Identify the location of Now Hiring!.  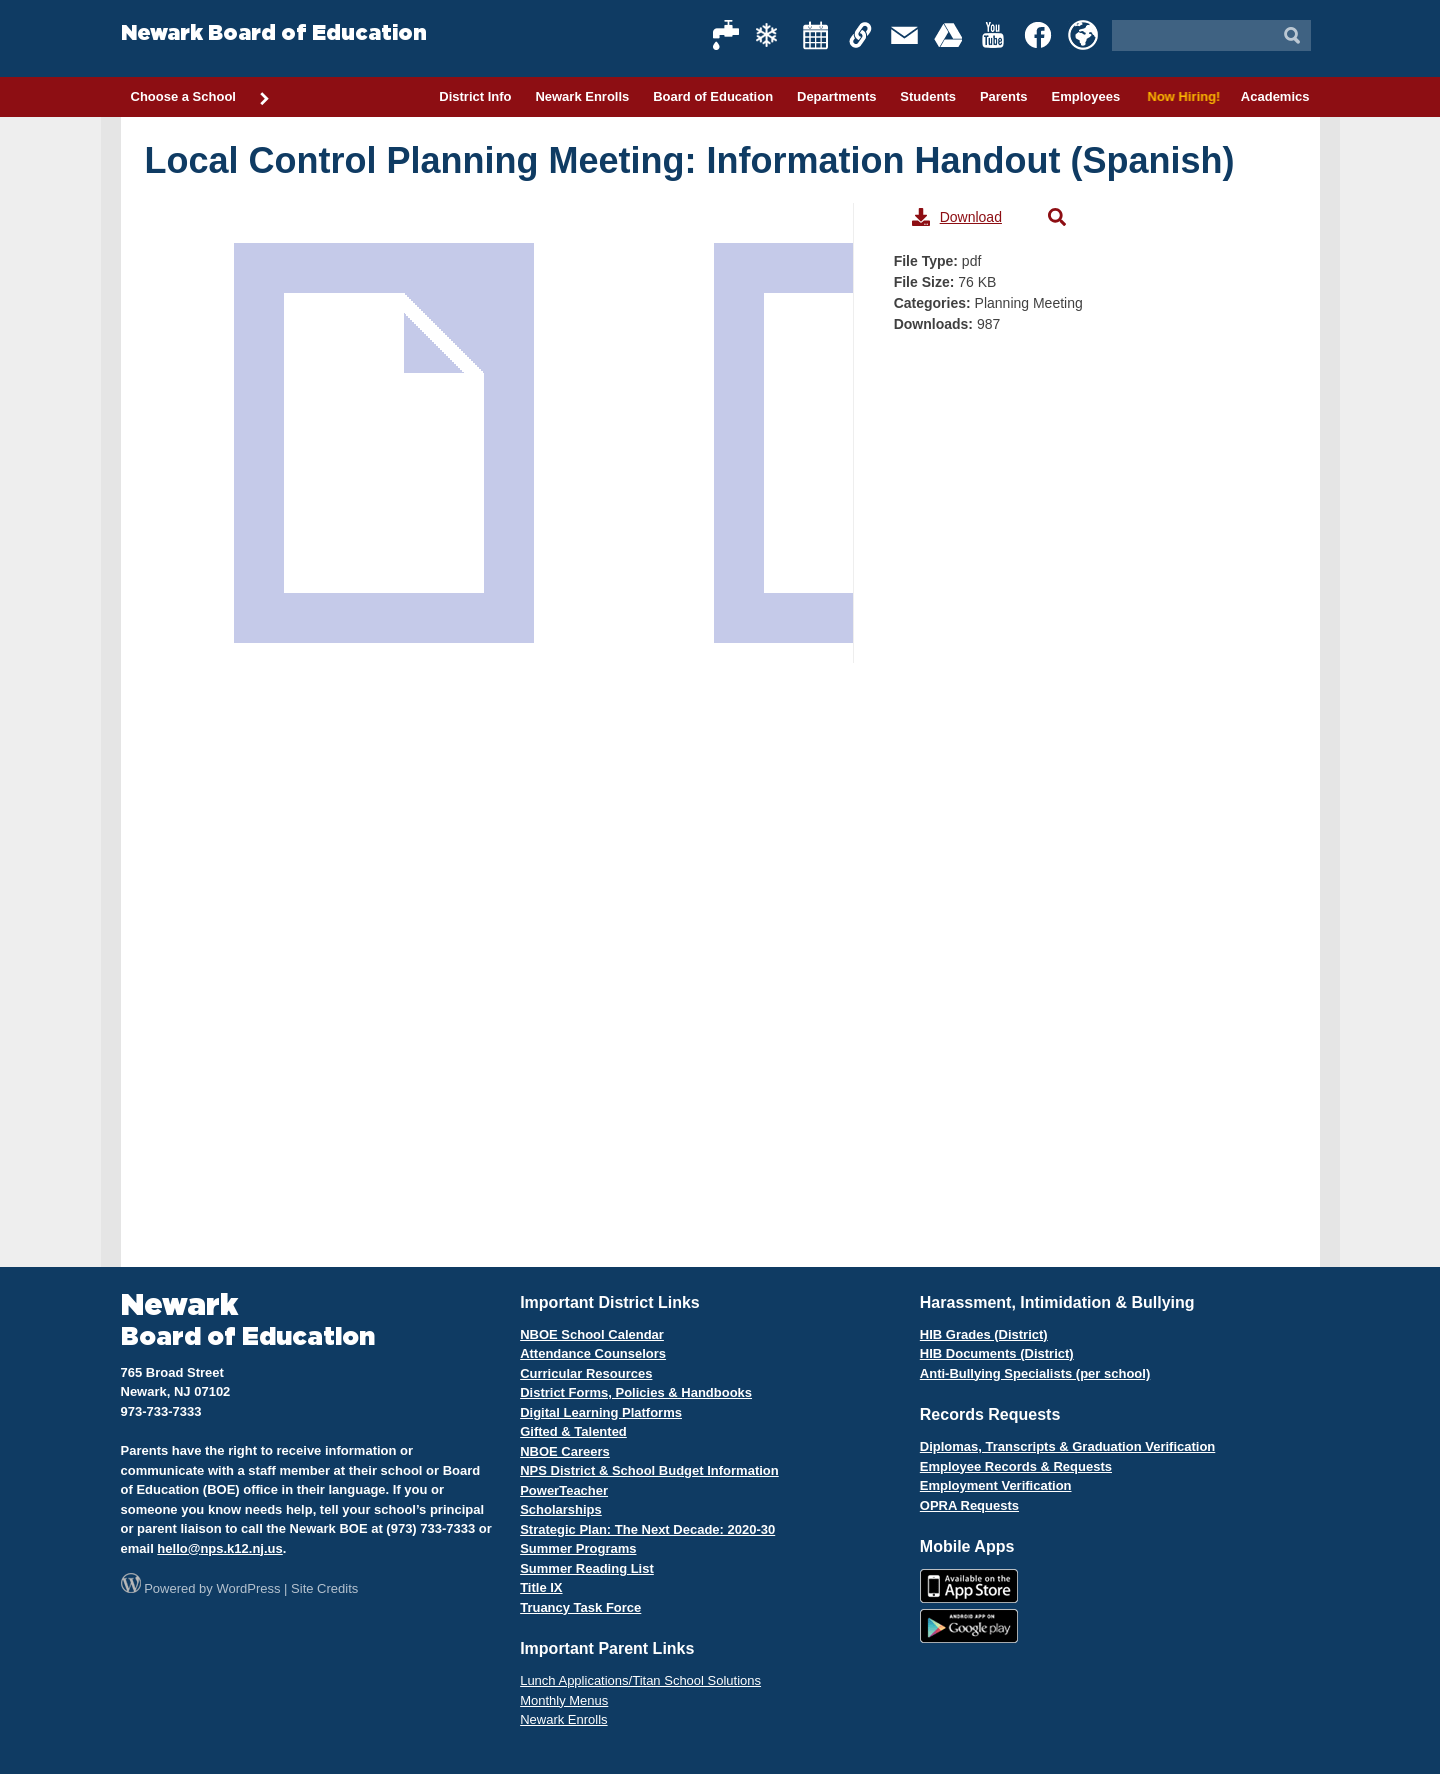
(1180, 96).